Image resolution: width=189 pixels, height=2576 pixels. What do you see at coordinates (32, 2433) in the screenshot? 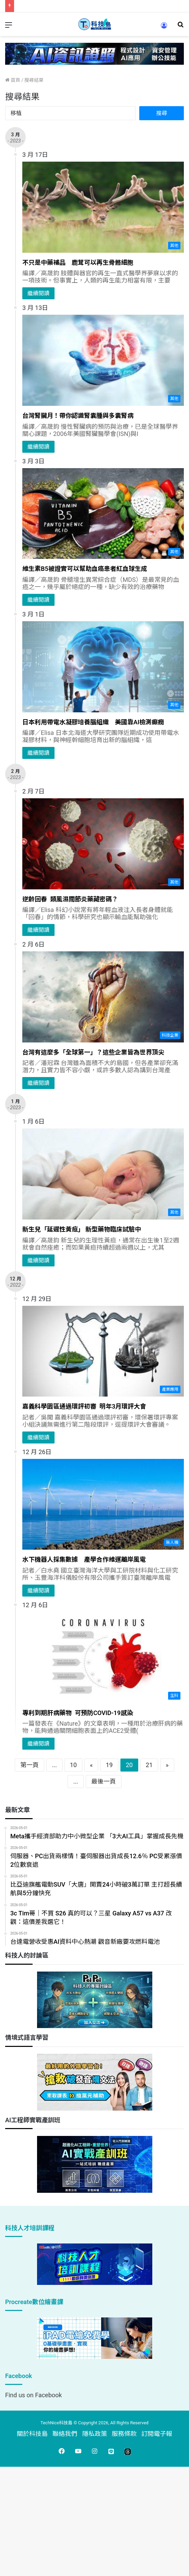
I see `關於科技島` at bounding box center [32, 2433].